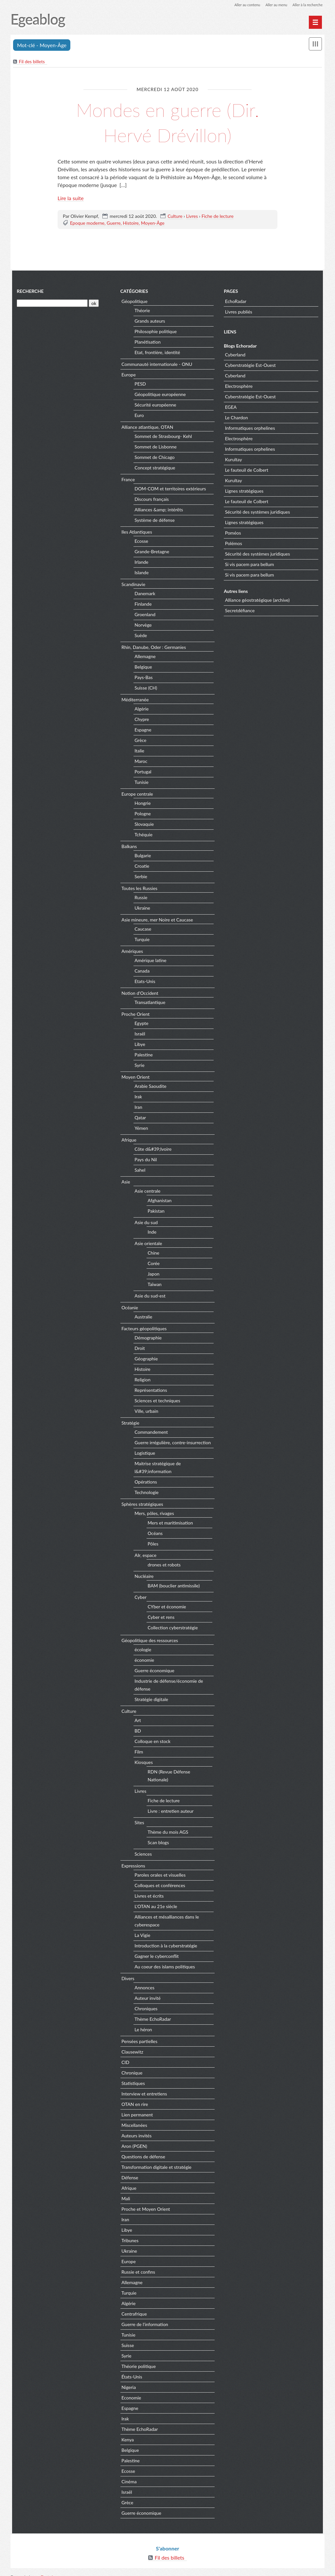 This screenshot has width=335, height=2576. Describe the element at coordinates (235, 355) in the screenshot. I see `Cyberland` at that location.